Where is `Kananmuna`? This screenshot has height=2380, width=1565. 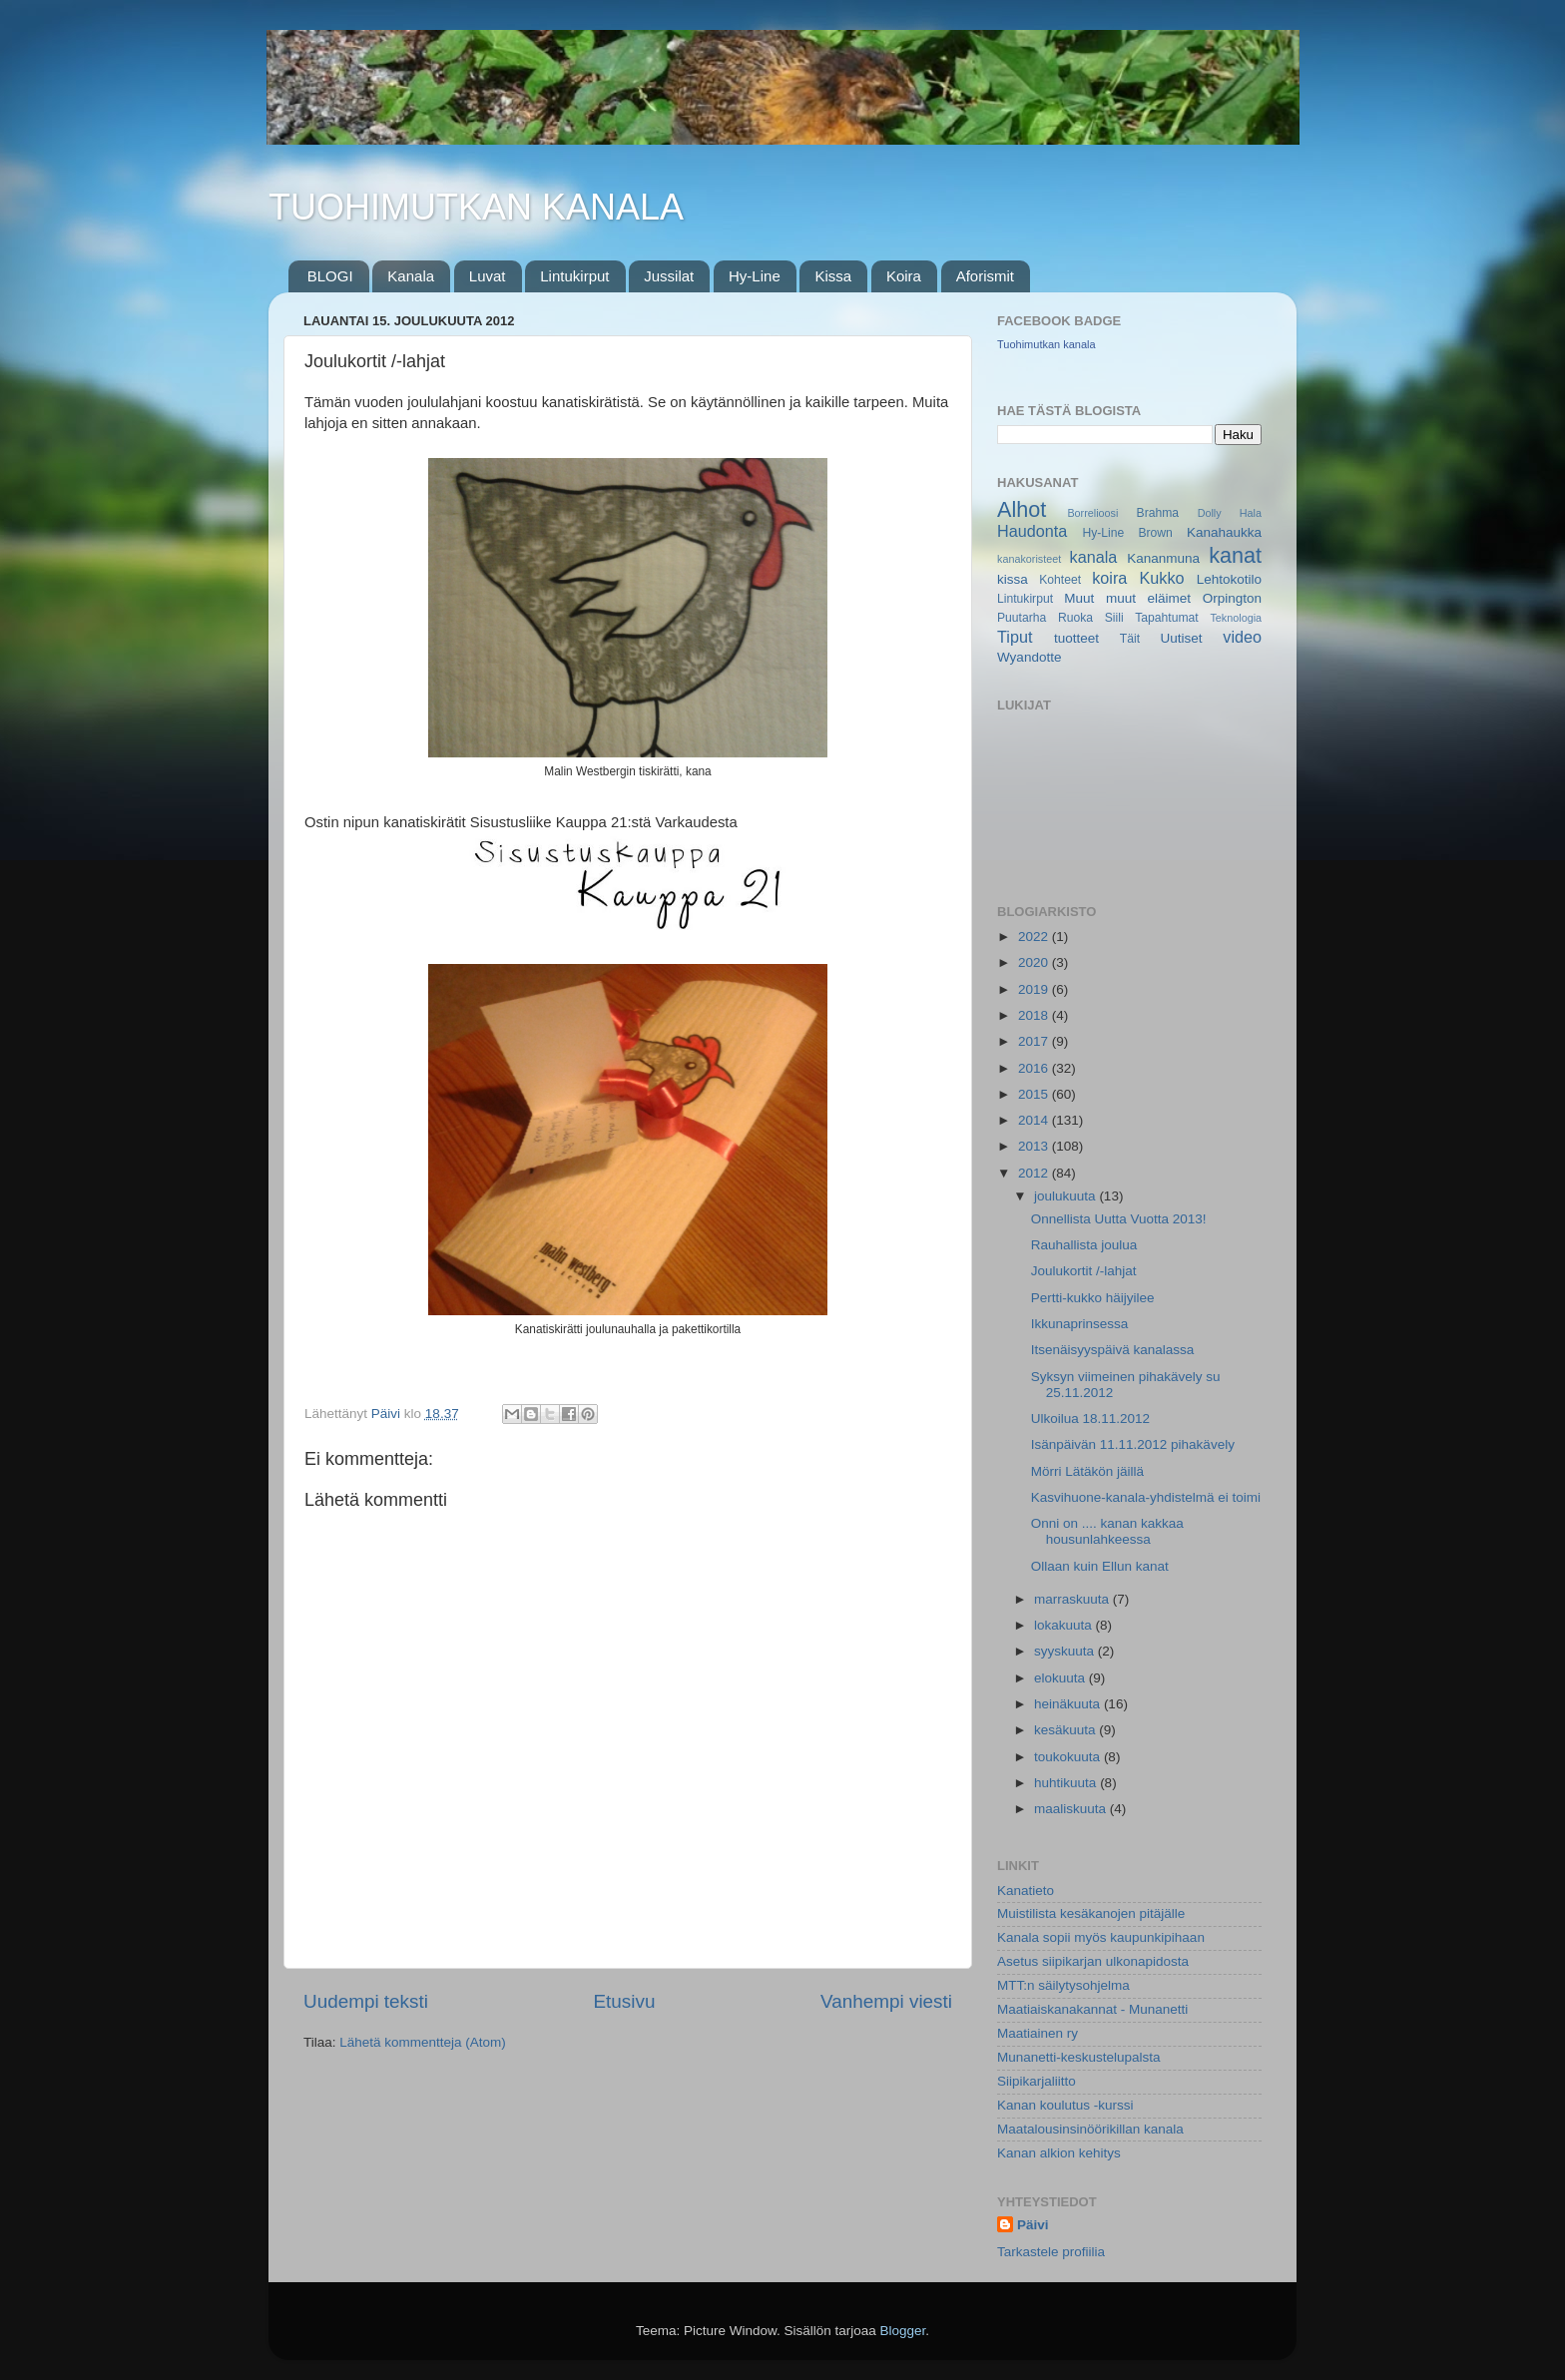 Kananmuna is located at coordinates (1163, 558).